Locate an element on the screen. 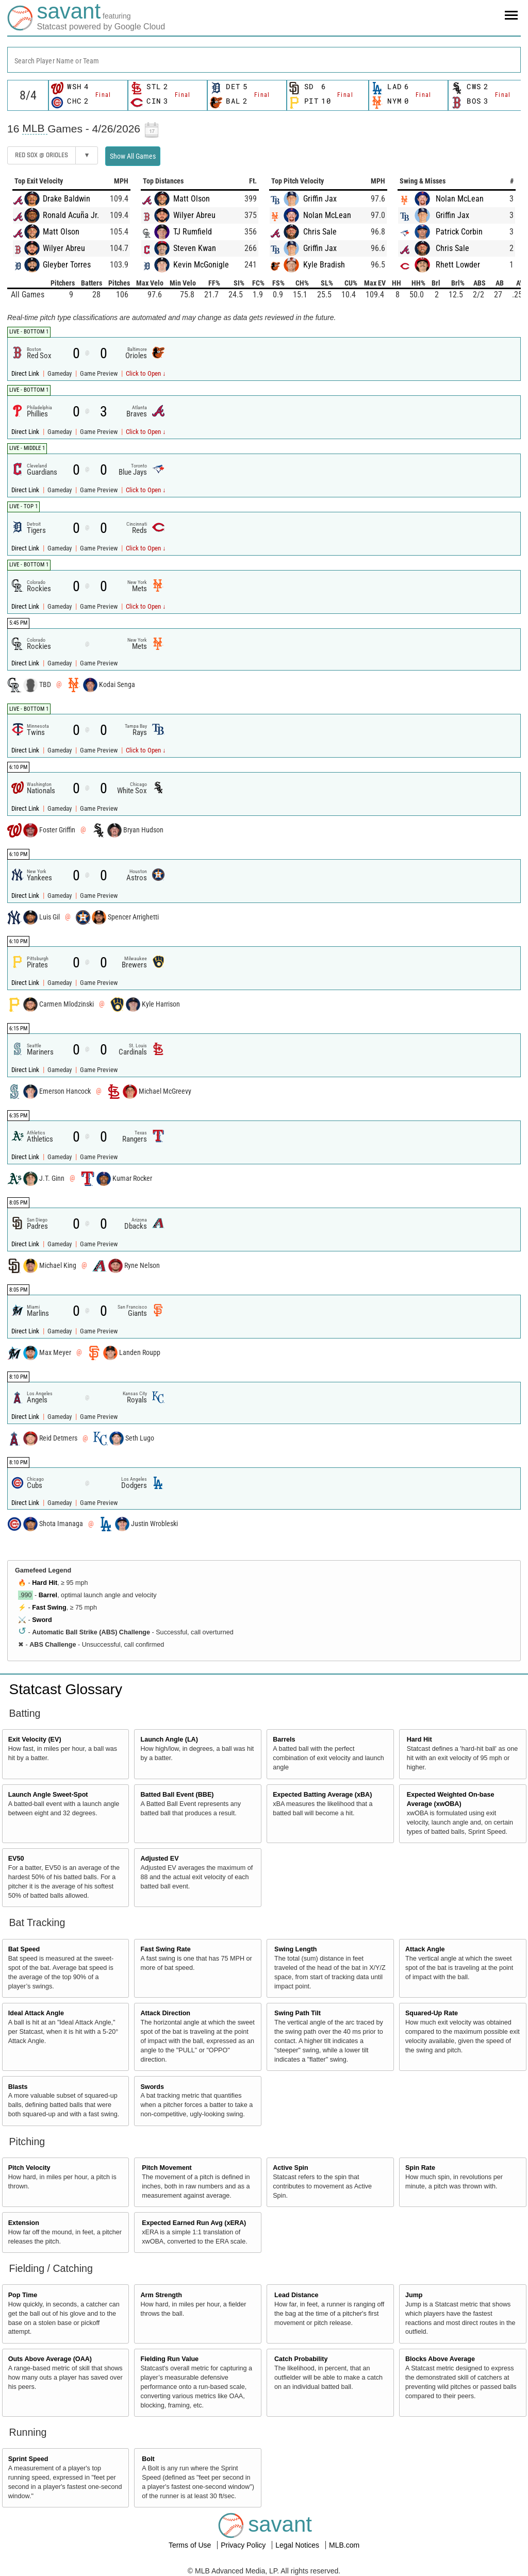 The image size is (528, 2576). Nolan McLean is located at coordinates (327, 215).